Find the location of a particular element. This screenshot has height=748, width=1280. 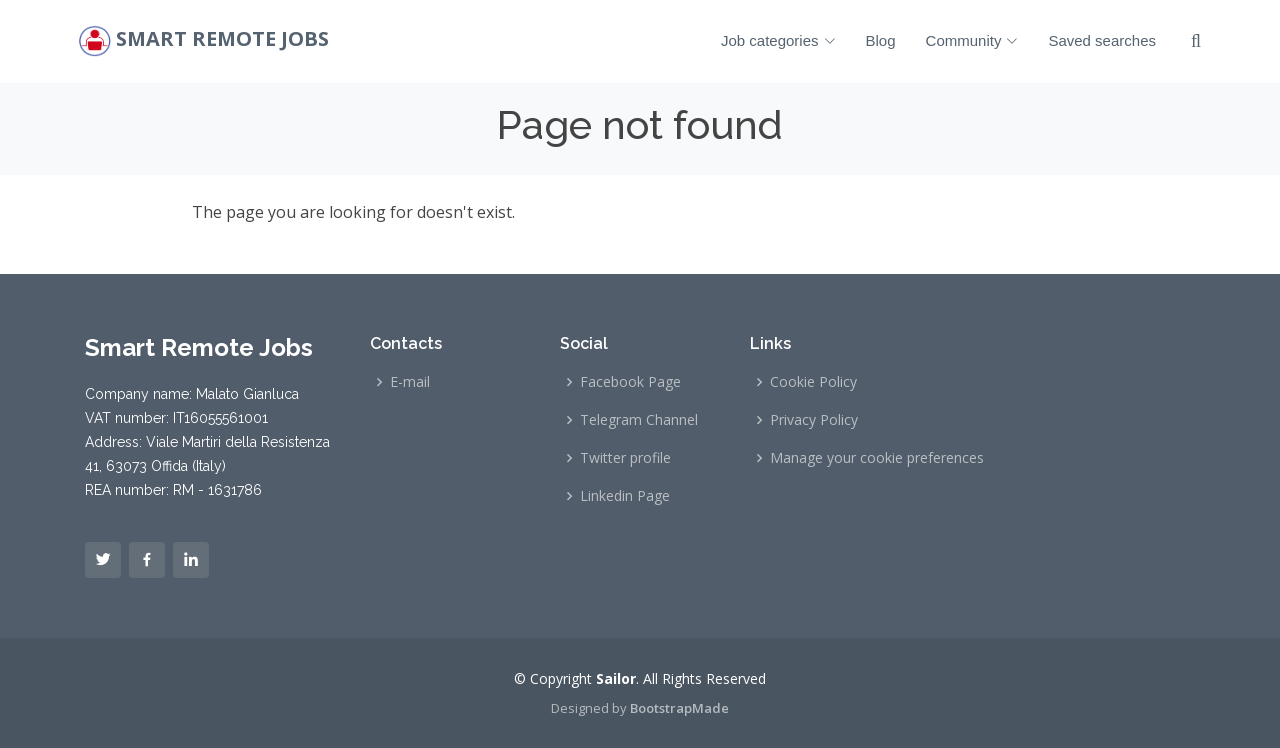

Facebook Page is located at coordinates (630, 382).